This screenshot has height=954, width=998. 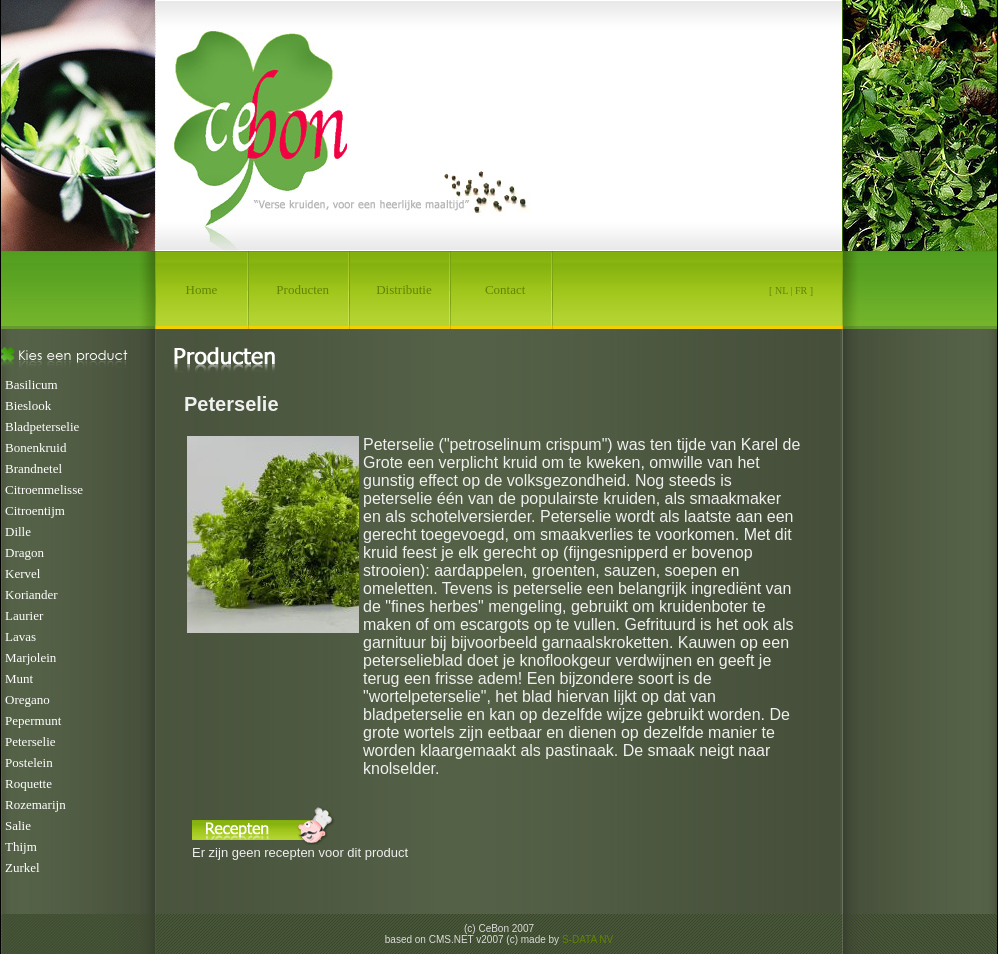 What do you see at coordinates (31, 594) in the screenshot?
I see `Koriander` at bounding box center [31, 594].